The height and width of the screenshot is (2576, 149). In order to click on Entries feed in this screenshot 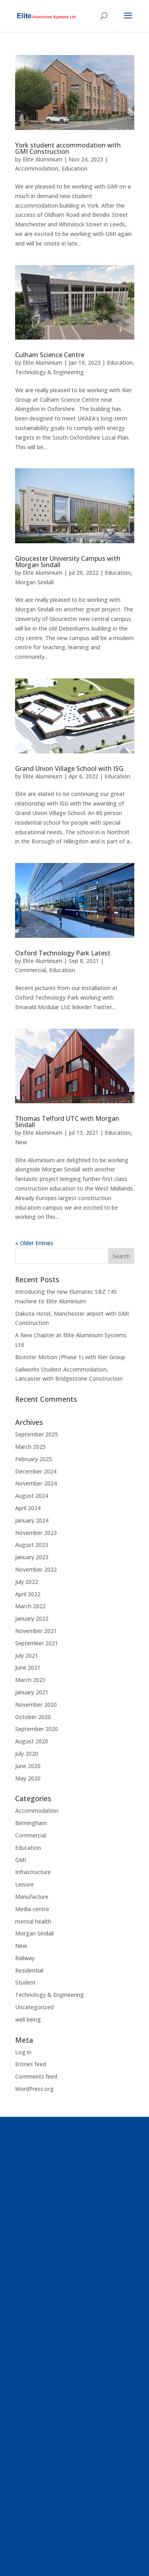, I will do `click(30, 2064)`.